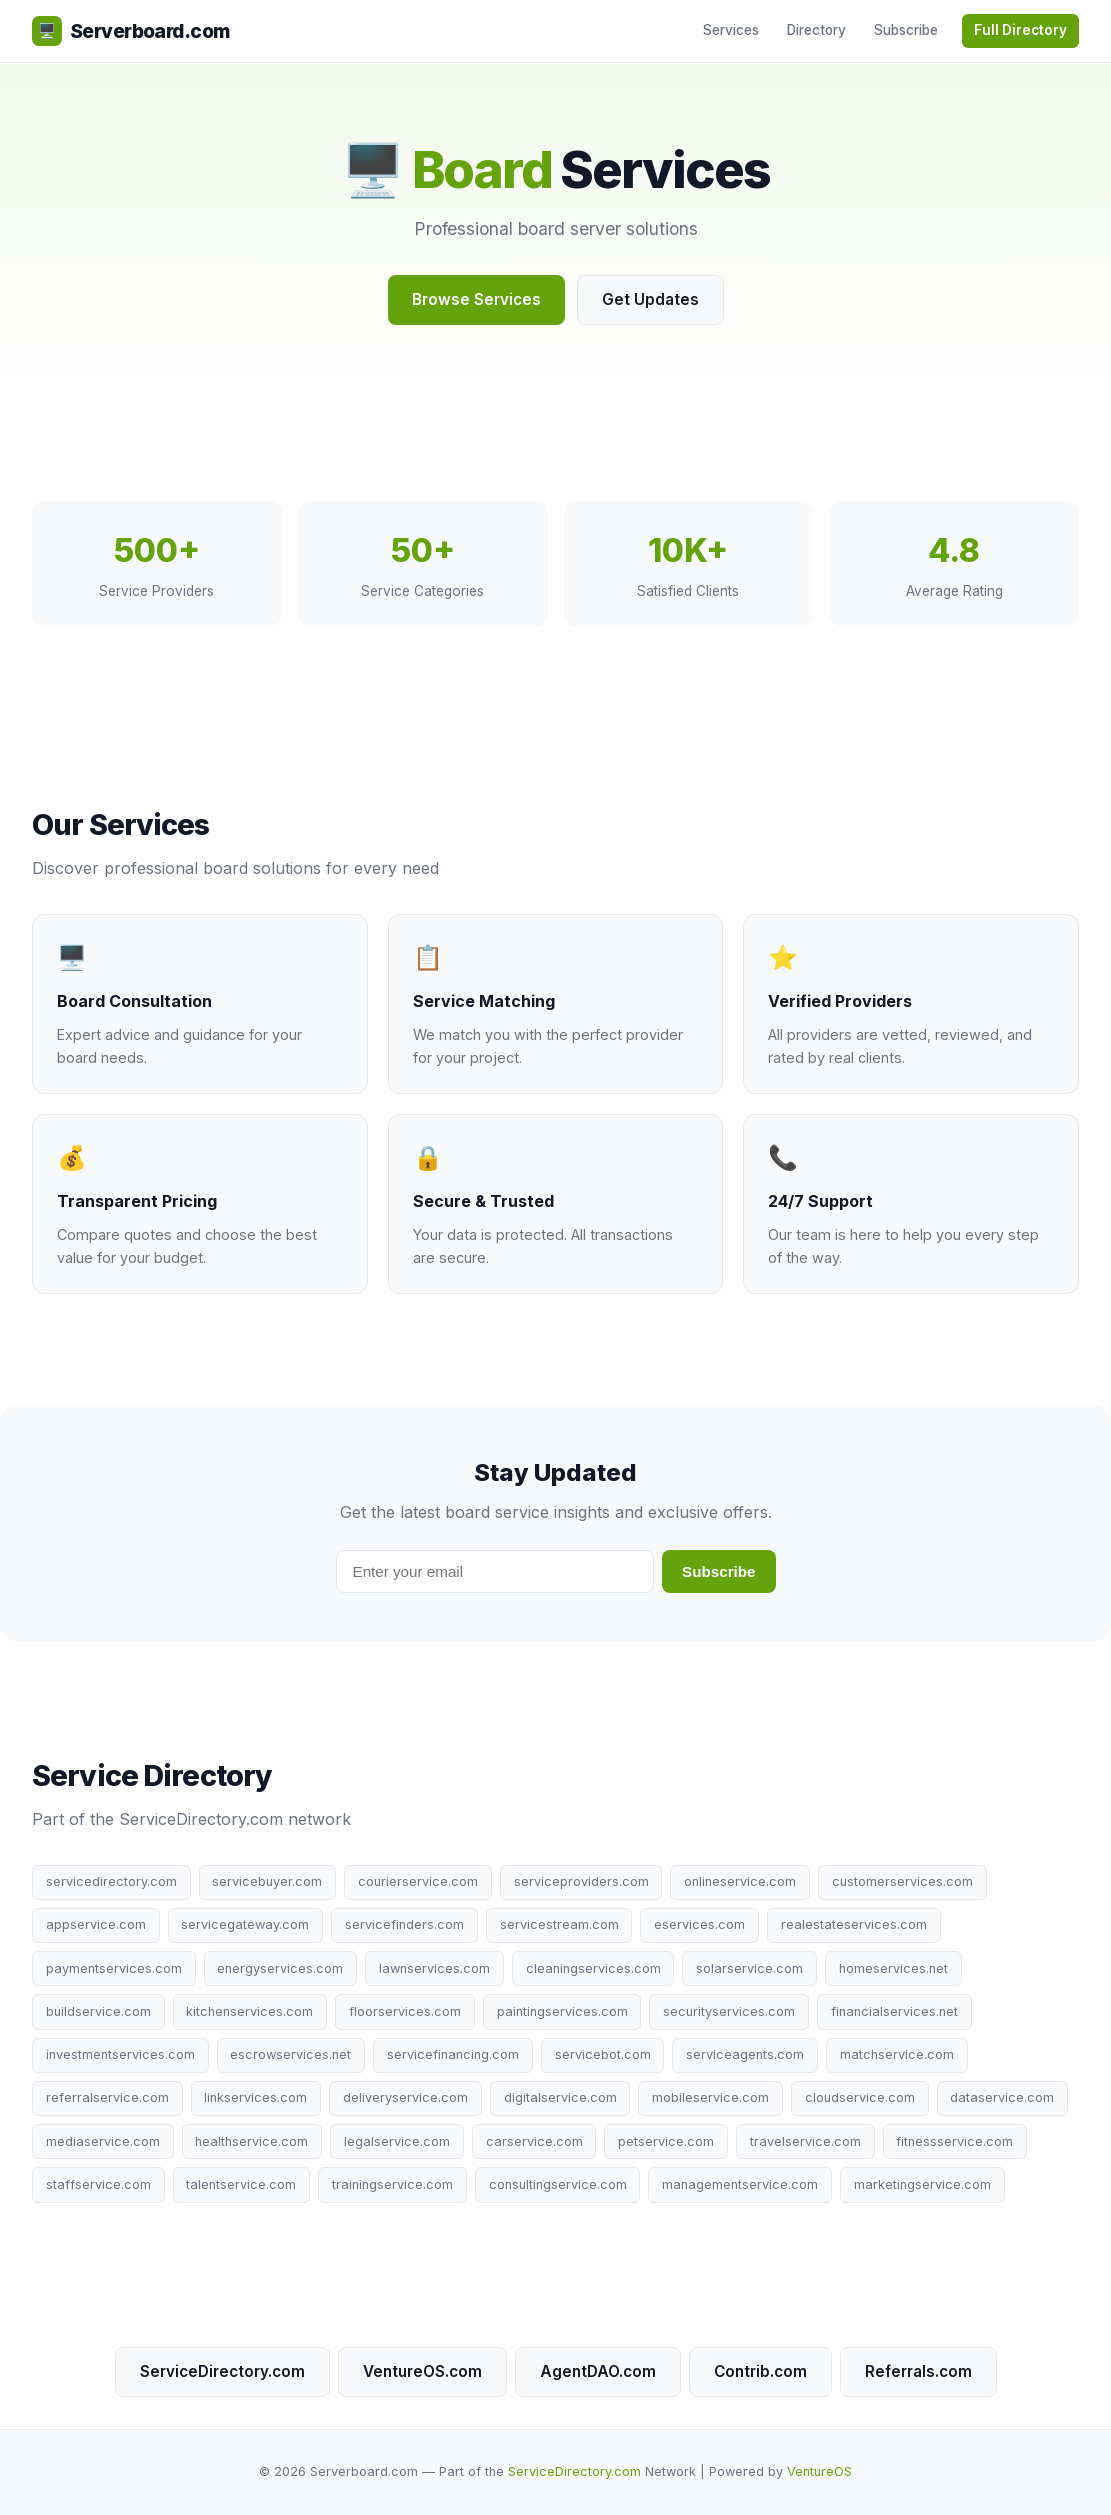 This screenshot has width=1111, height=2515. Describe the element at coordinates (593, 1968) in the screenshot. I see `cleaningservices.com` at that location.